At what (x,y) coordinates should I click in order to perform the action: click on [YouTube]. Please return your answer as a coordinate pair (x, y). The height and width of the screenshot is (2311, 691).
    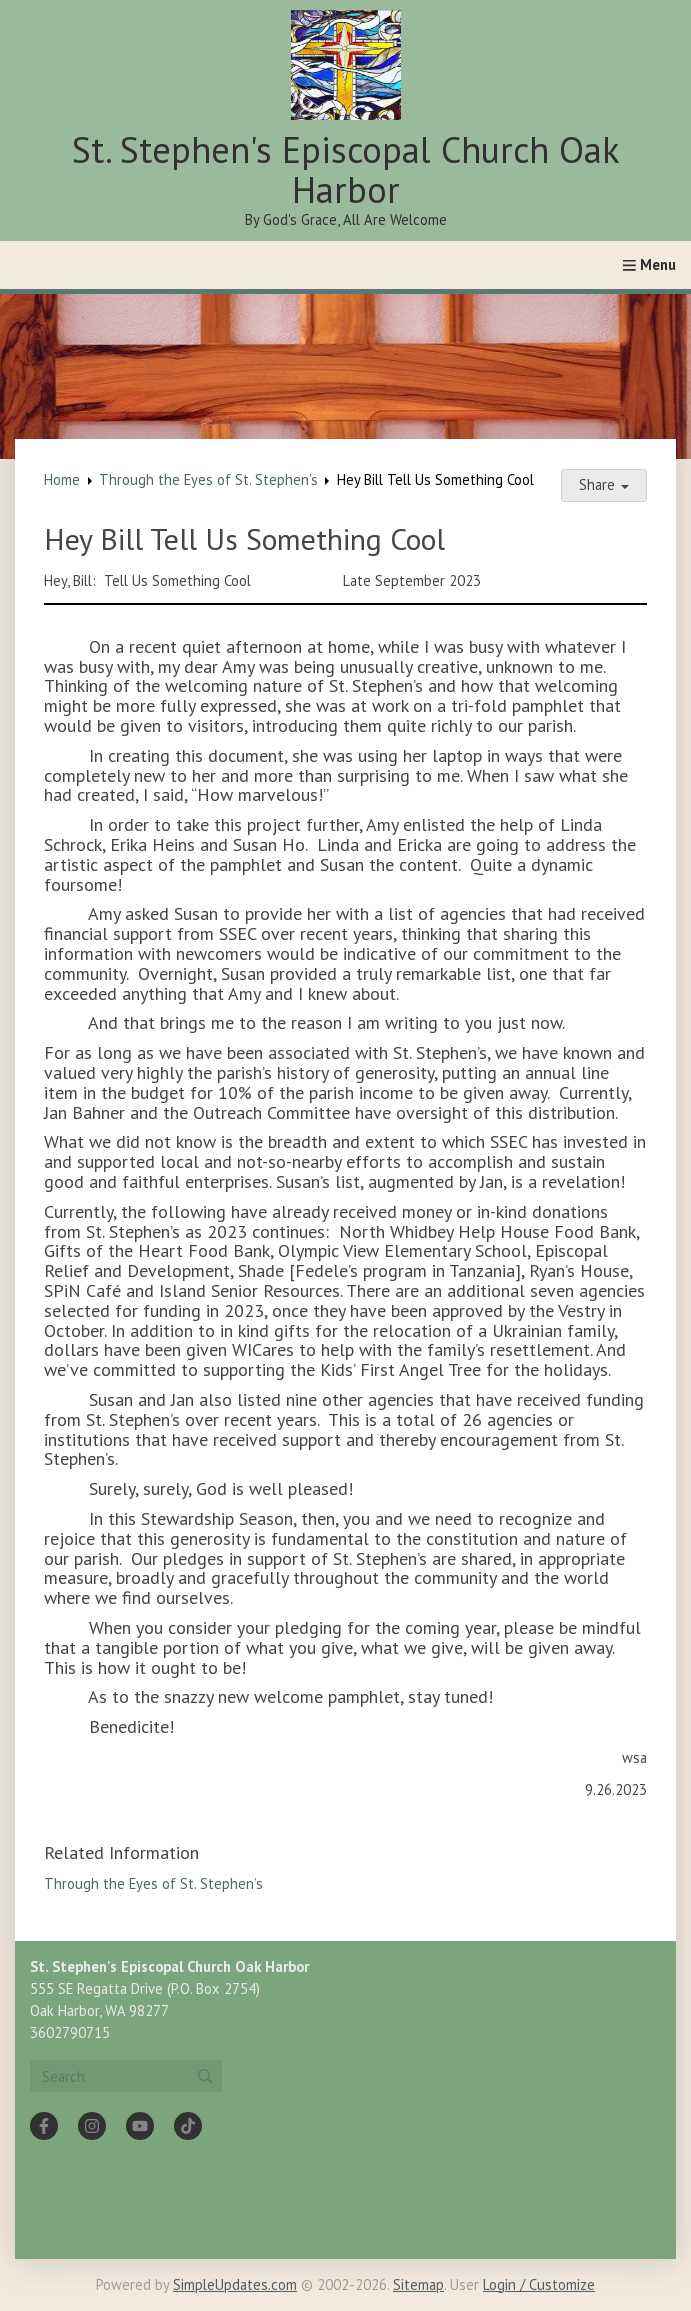
    Looking at the image, I should click on (140, 2126).